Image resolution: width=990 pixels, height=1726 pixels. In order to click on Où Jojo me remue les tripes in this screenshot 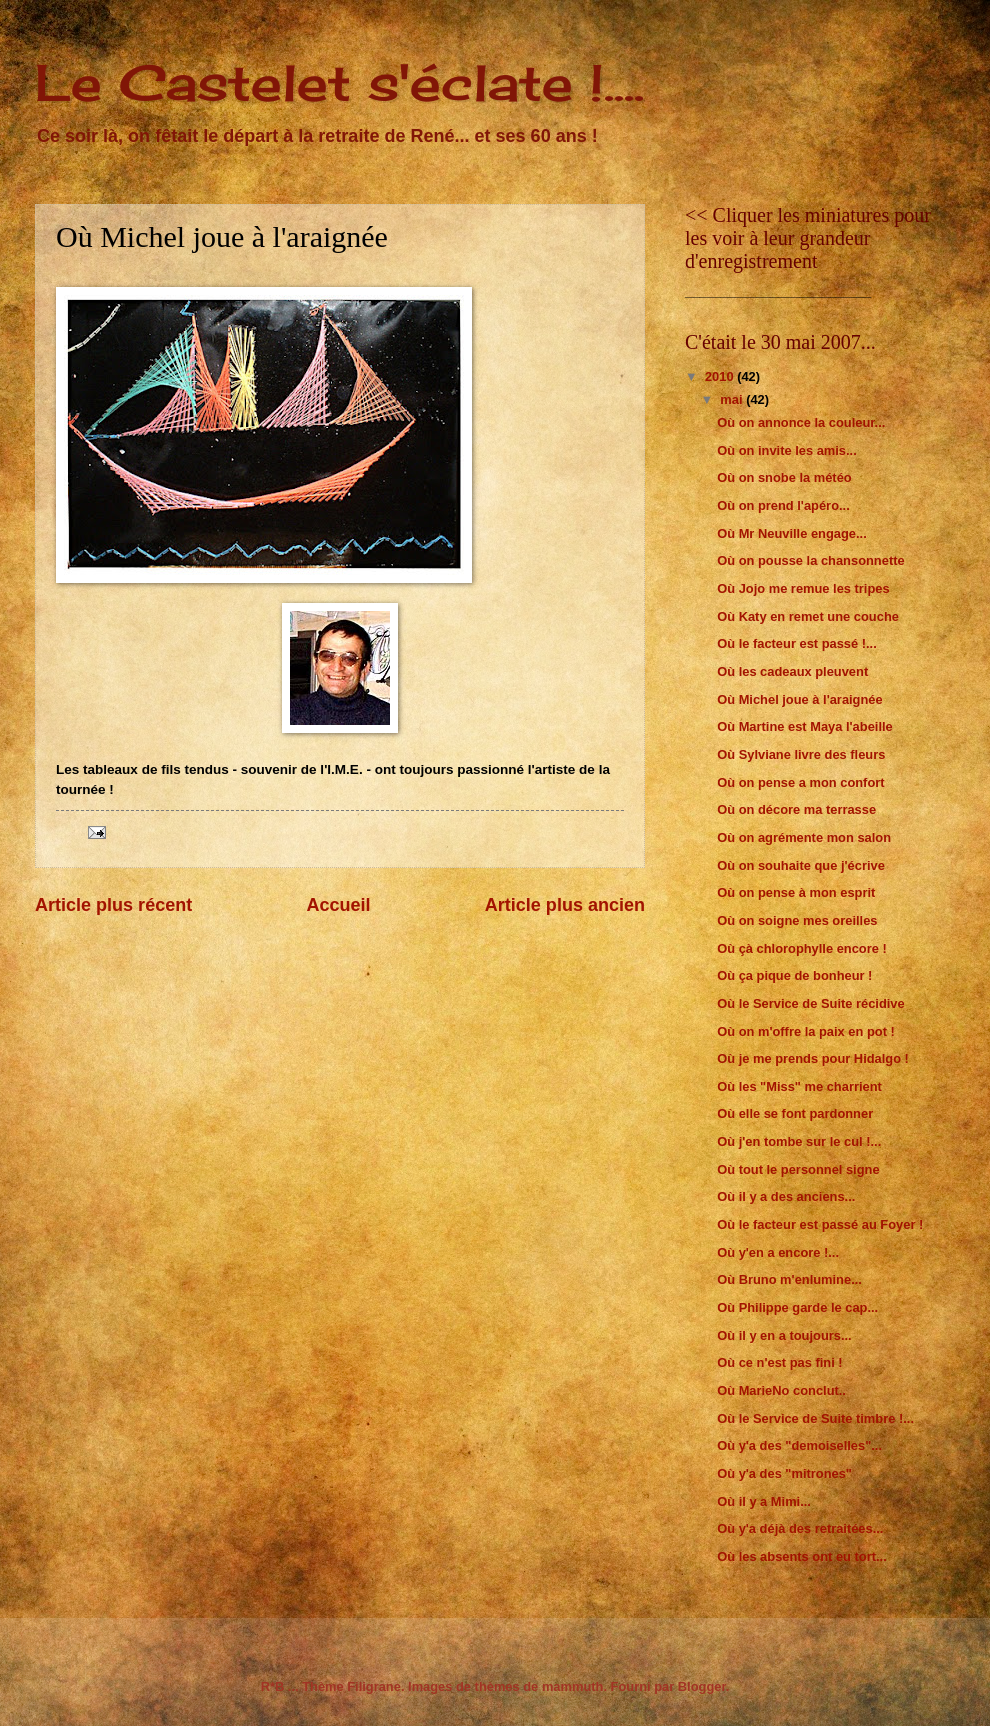, I will do `click(803, 588)`.